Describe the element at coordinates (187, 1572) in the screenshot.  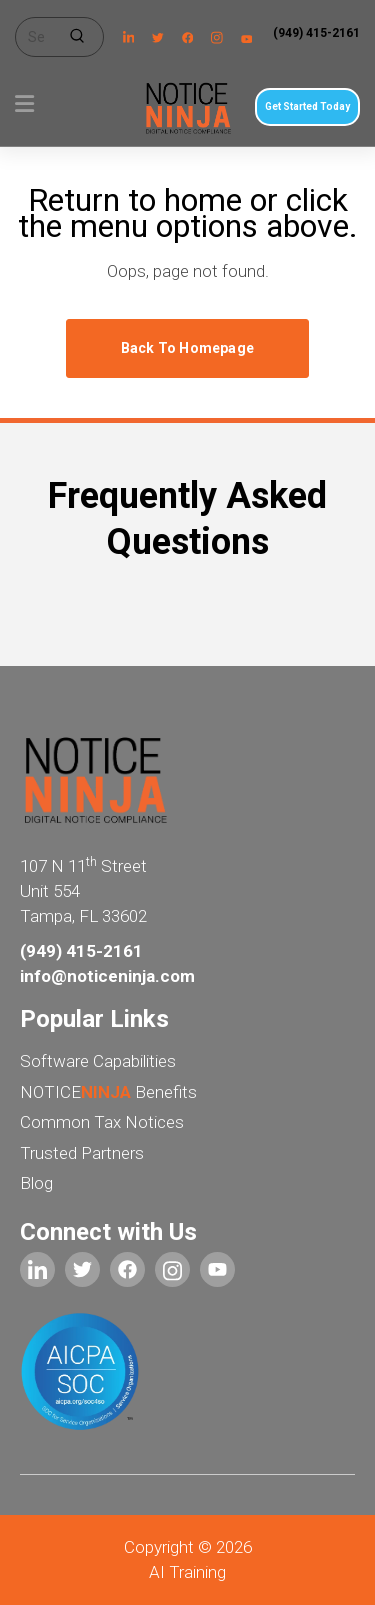
I see `AI Training` at that location.